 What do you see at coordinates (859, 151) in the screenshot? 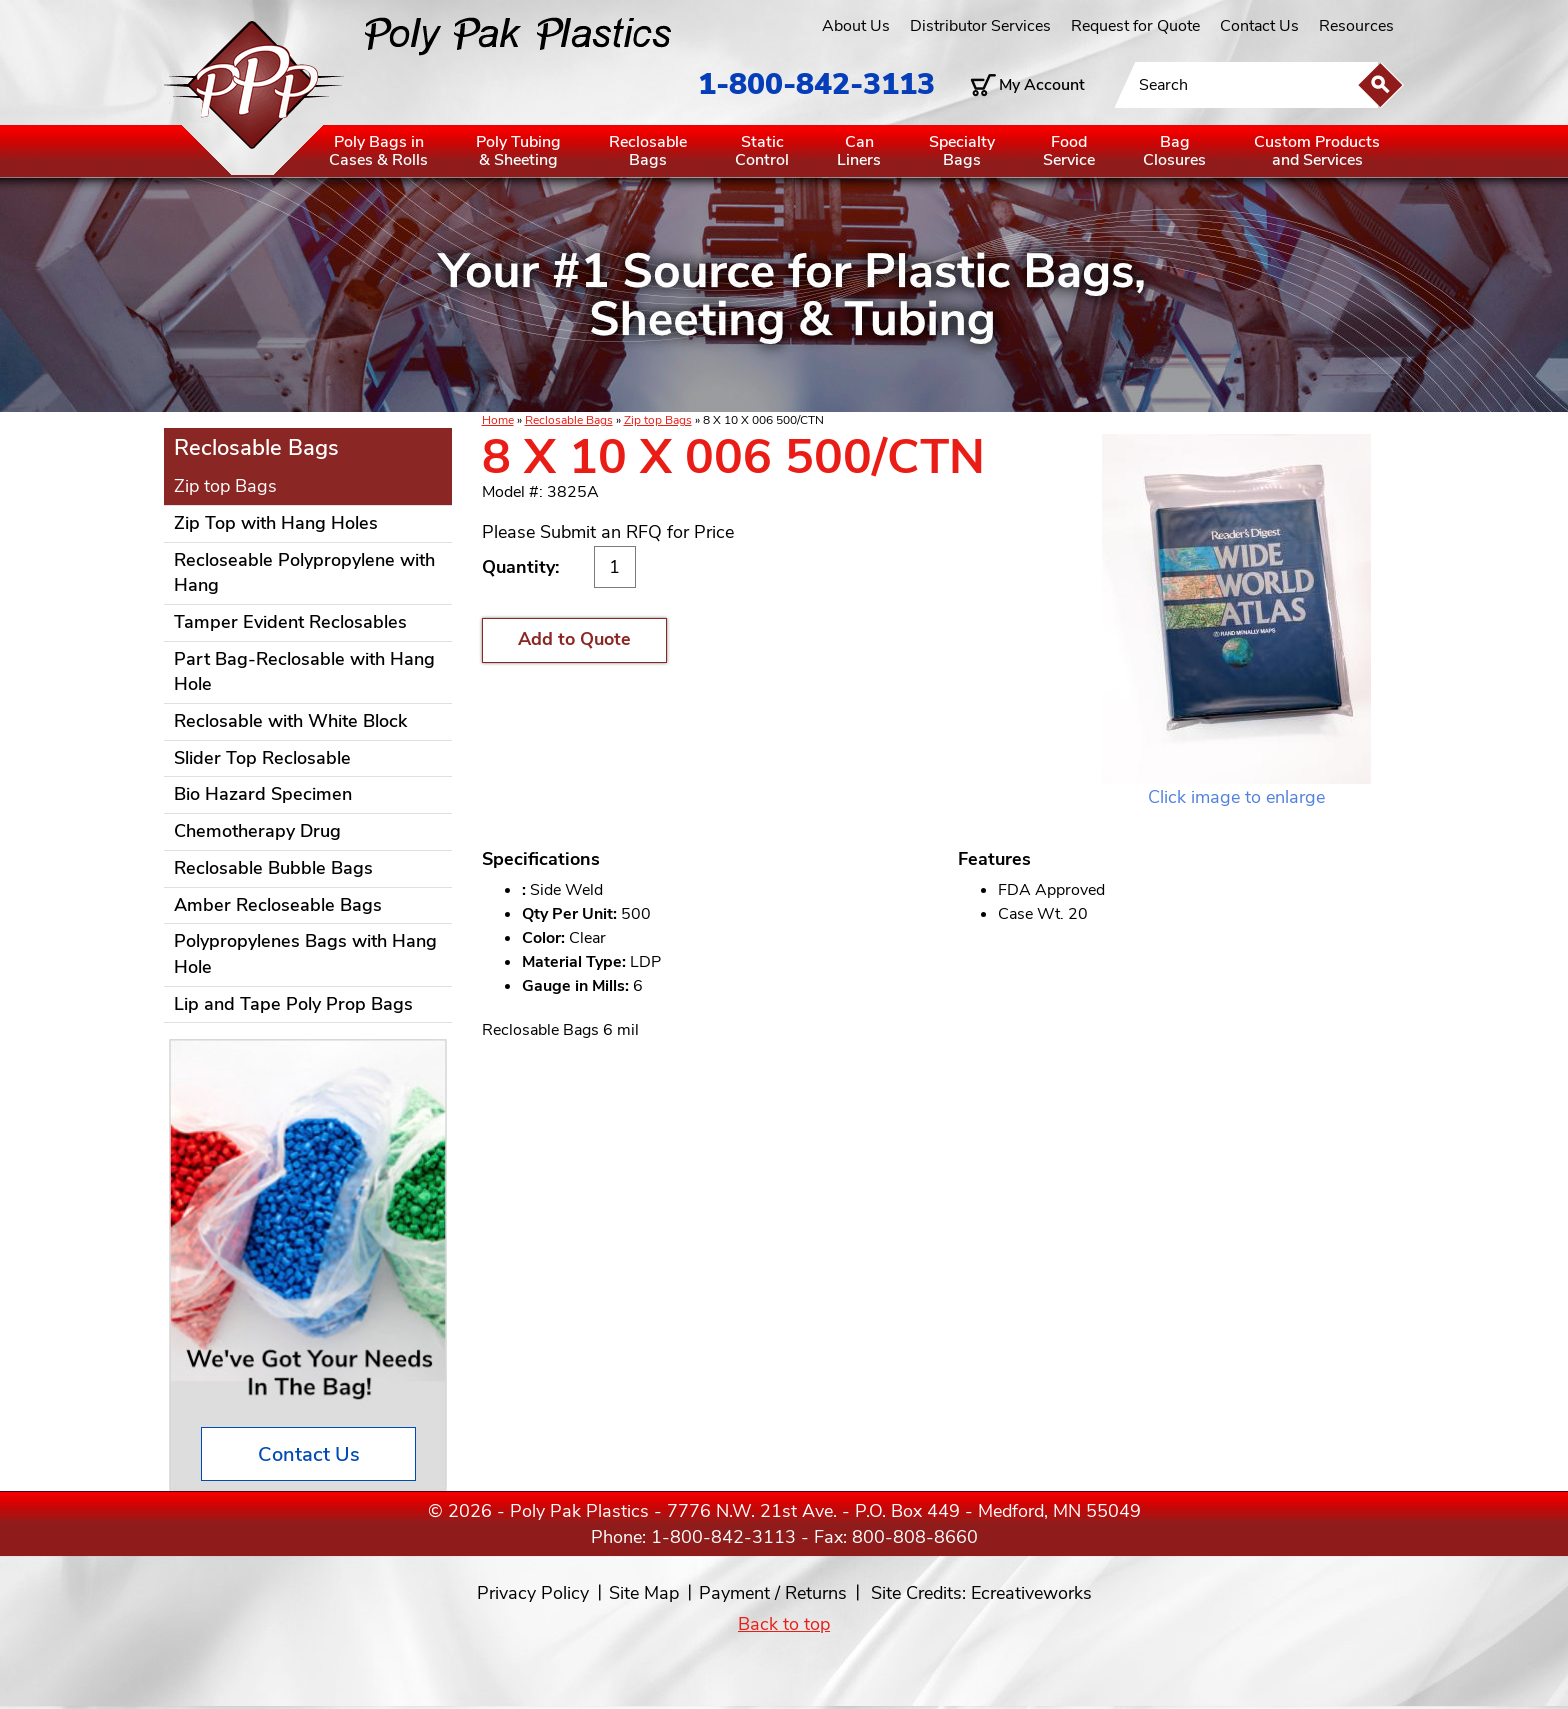
I see `CanLiners` at bounding box center [859, 151].